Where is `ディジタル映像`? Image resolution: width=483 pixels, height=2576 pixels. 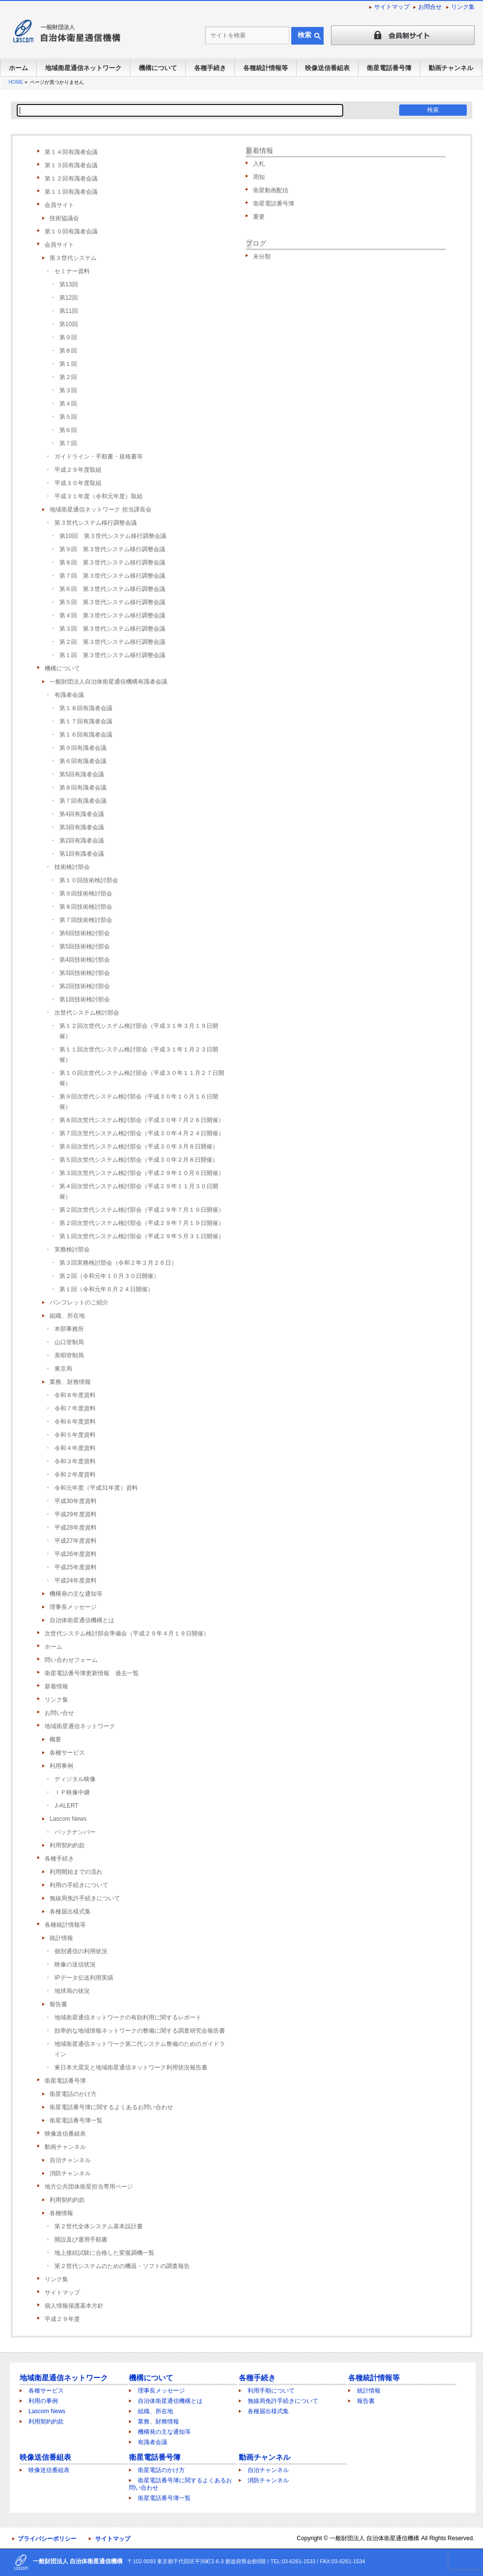 ディジタル映像 is located at coordinates (75, 1779).